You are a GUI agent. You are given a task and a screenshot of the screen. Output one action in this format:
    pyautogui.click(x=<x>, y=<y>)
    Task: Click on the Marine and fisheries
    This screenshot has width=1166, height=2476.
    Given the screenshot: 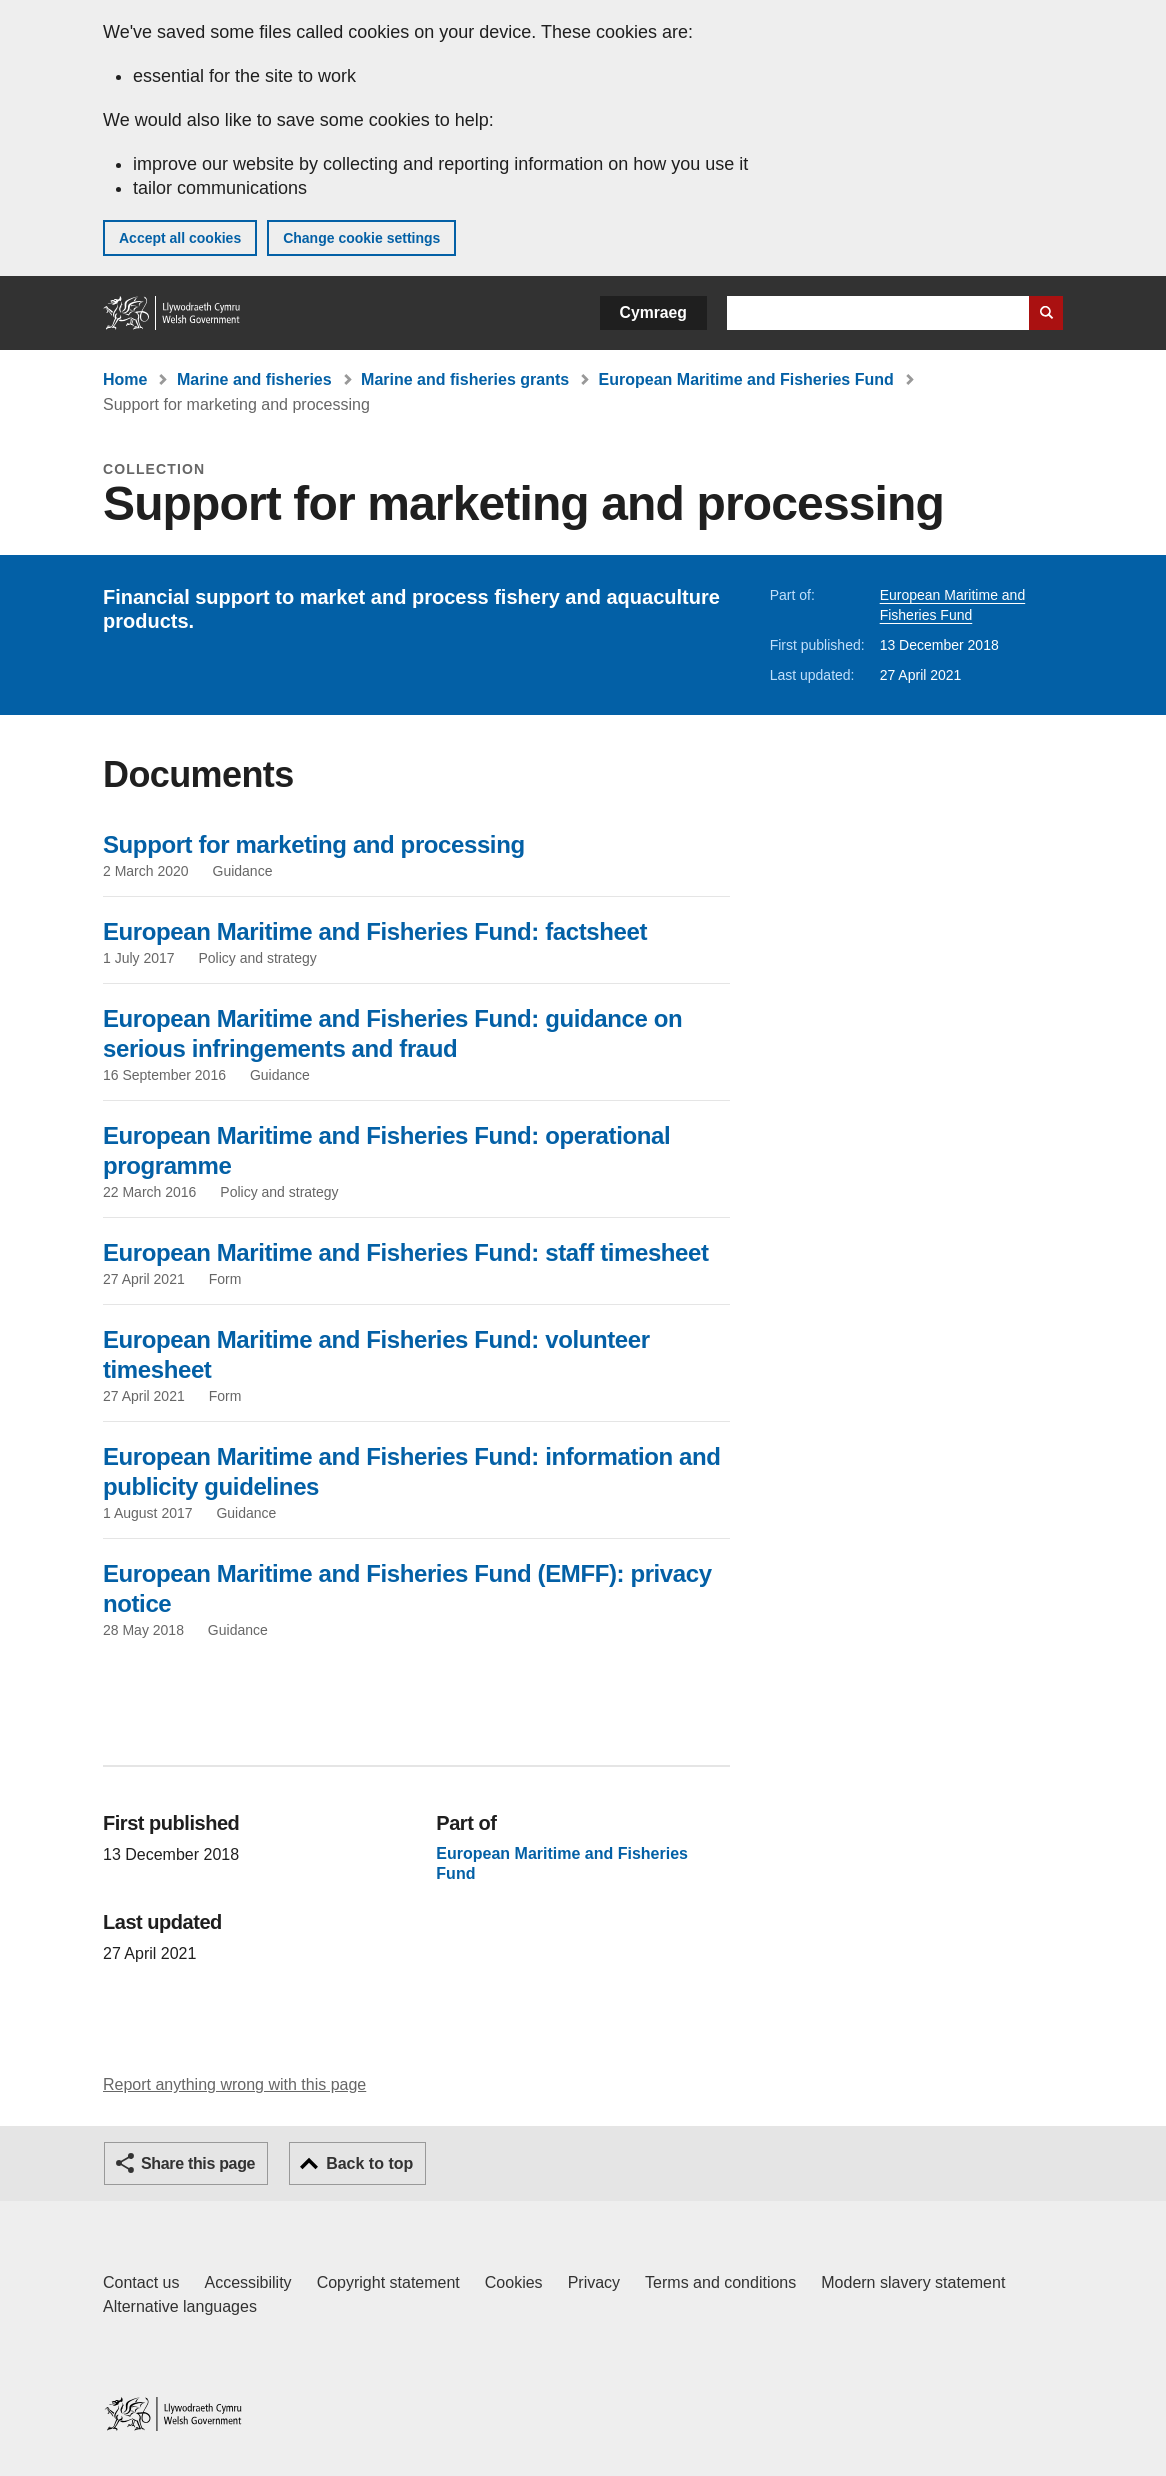 What is the action you would take?
    pyautogui.click(x=254, y=379)
    